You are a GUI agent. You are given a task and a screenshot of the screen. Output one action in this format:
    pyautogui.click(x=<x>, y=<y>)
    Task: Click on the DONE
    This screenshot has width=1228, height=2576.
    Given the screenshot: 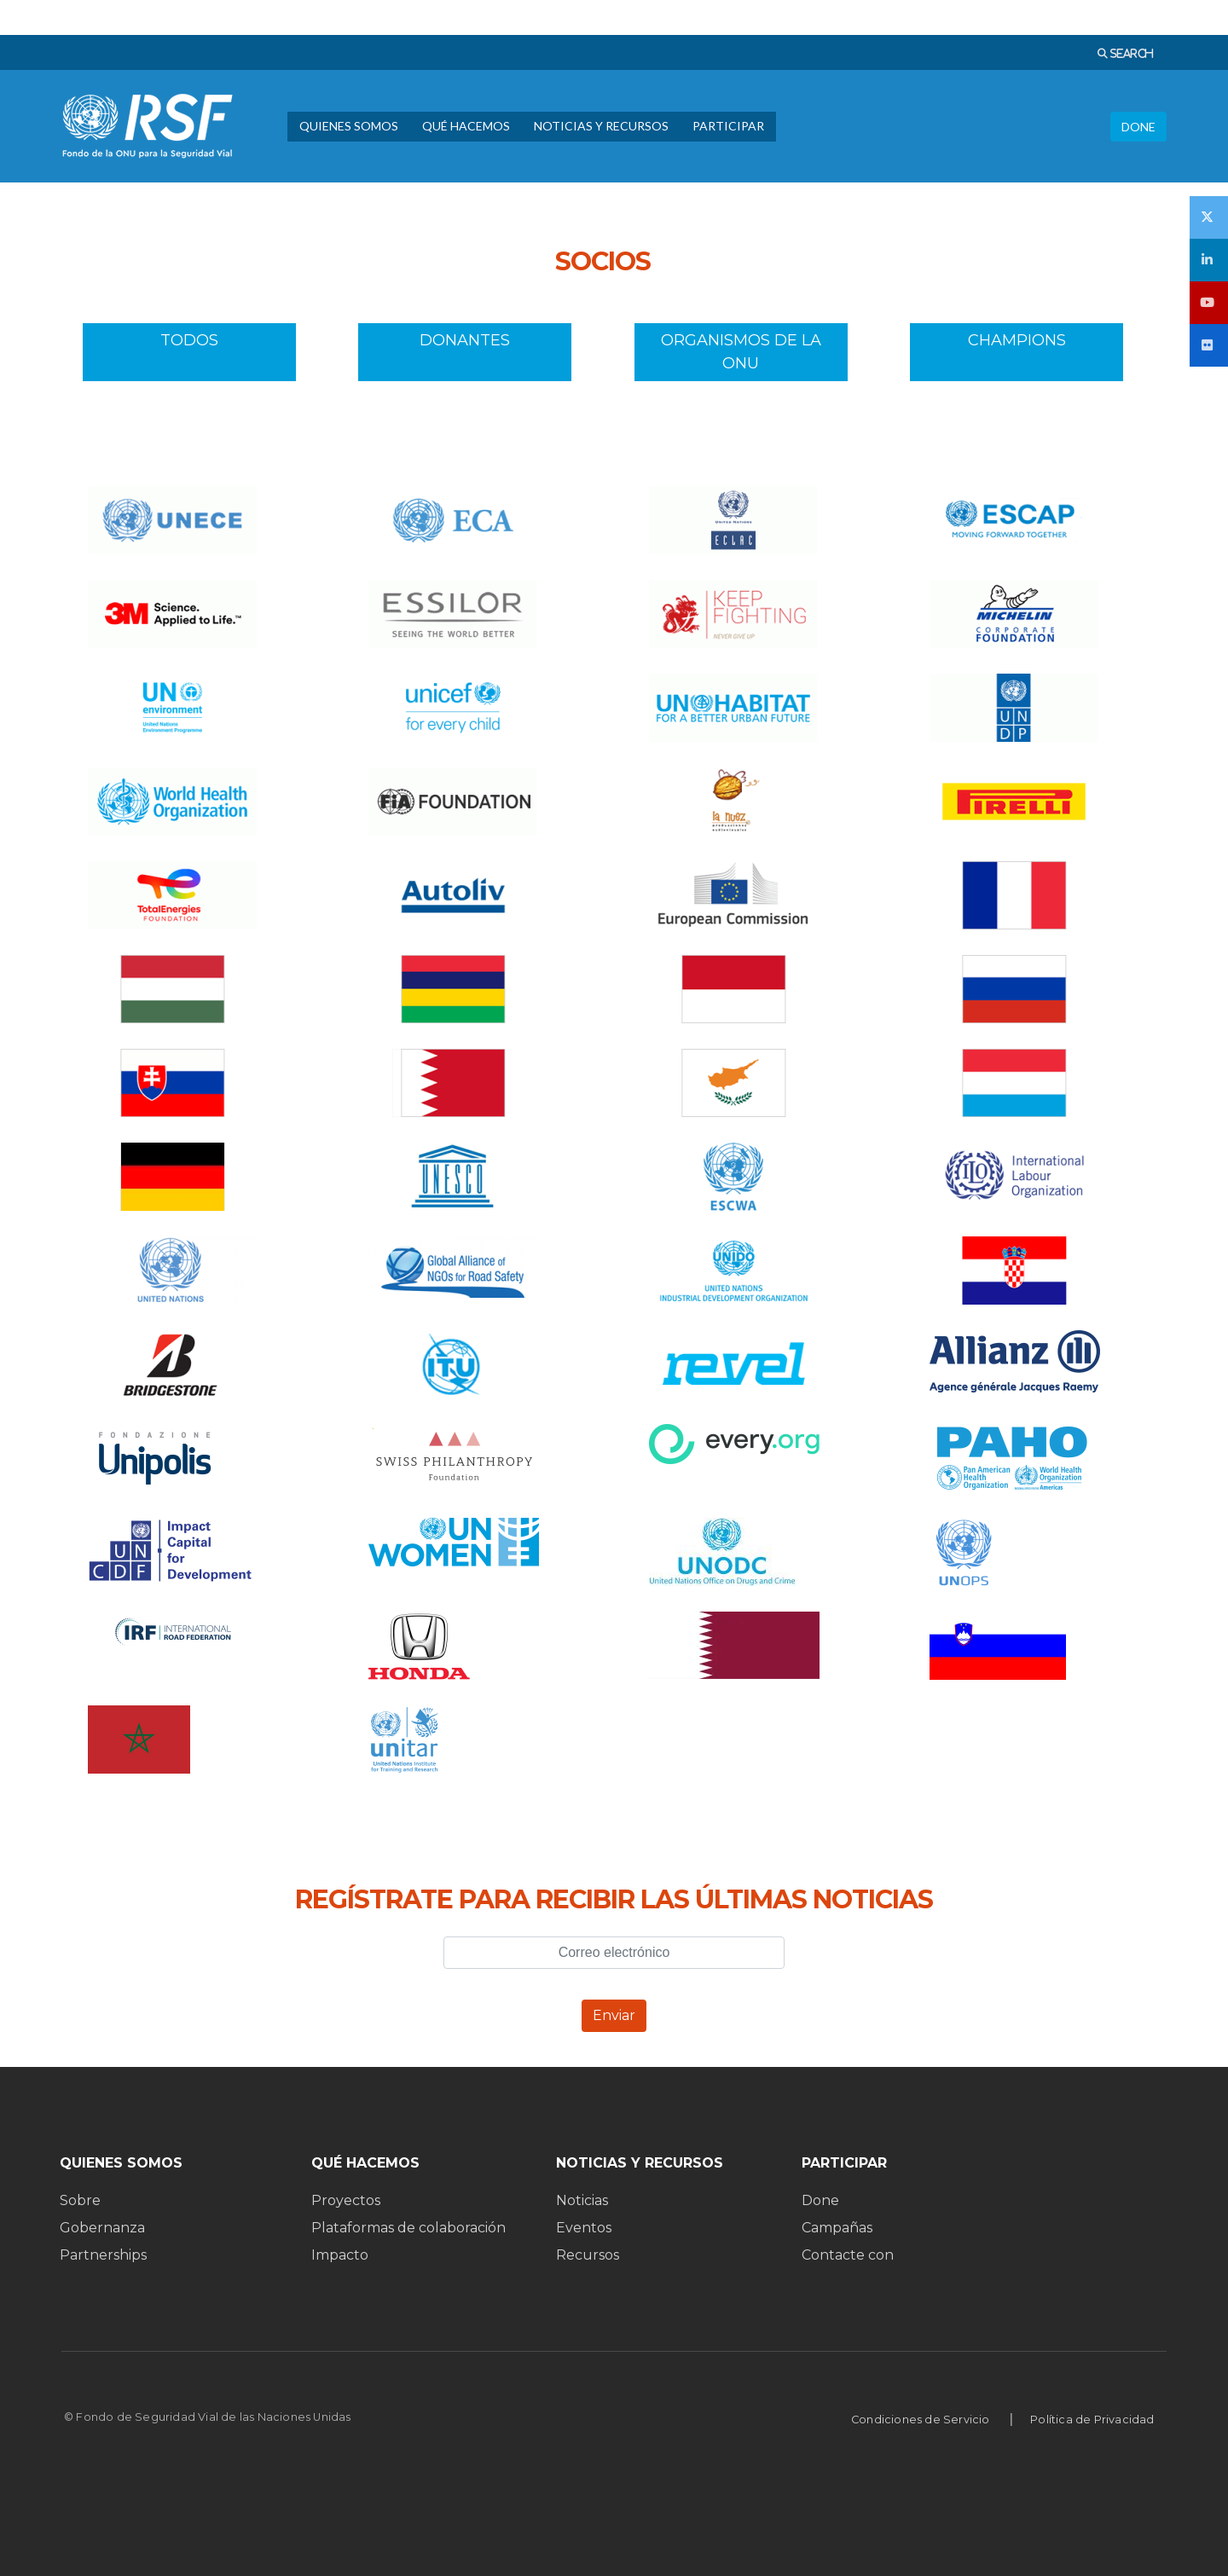 What is the action you would take?
    pyautogui.click(x=1138, y=126)
    